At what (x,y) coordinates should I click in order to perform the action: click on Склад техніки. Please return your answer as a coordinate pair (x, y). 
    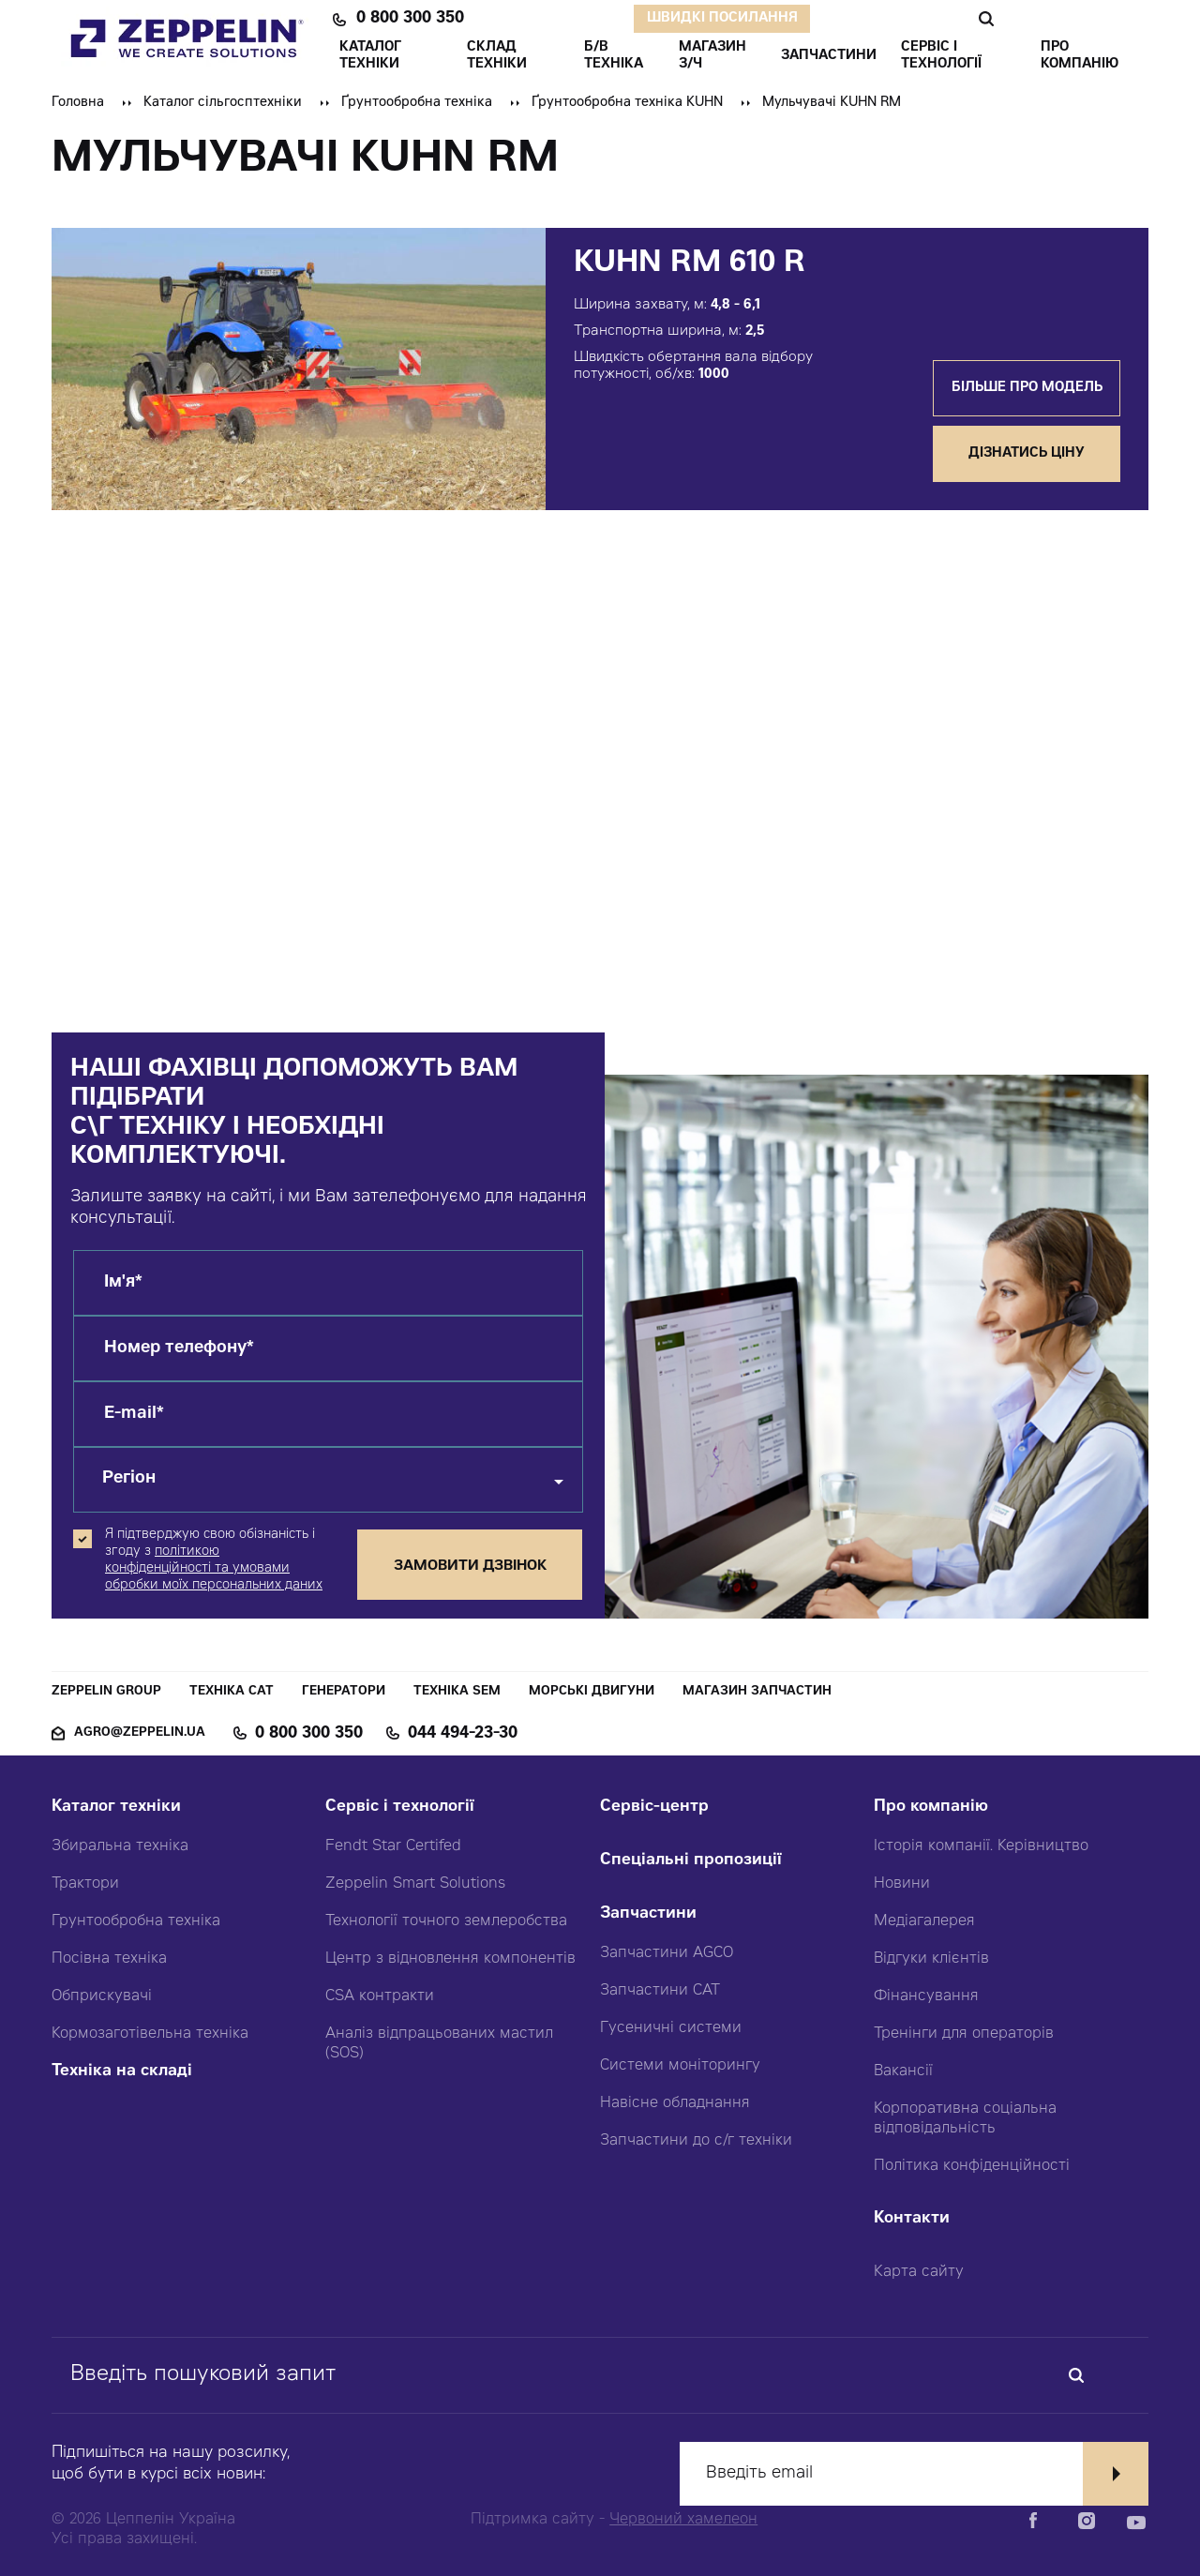
    Looking at the image, I should click on (497, 56).